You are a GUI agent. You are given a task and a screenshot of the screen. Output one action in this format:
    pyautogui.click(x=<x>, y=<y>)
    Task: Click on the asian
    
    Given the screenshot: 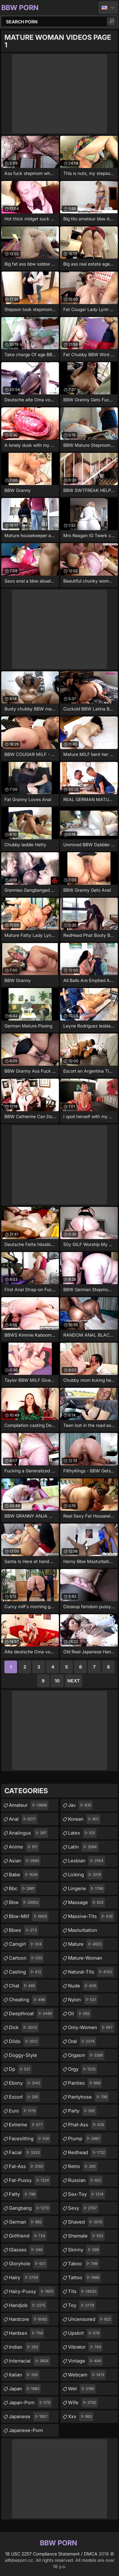 What is the action you would take?
    pyautogui.click(x=25, y=1861)
    